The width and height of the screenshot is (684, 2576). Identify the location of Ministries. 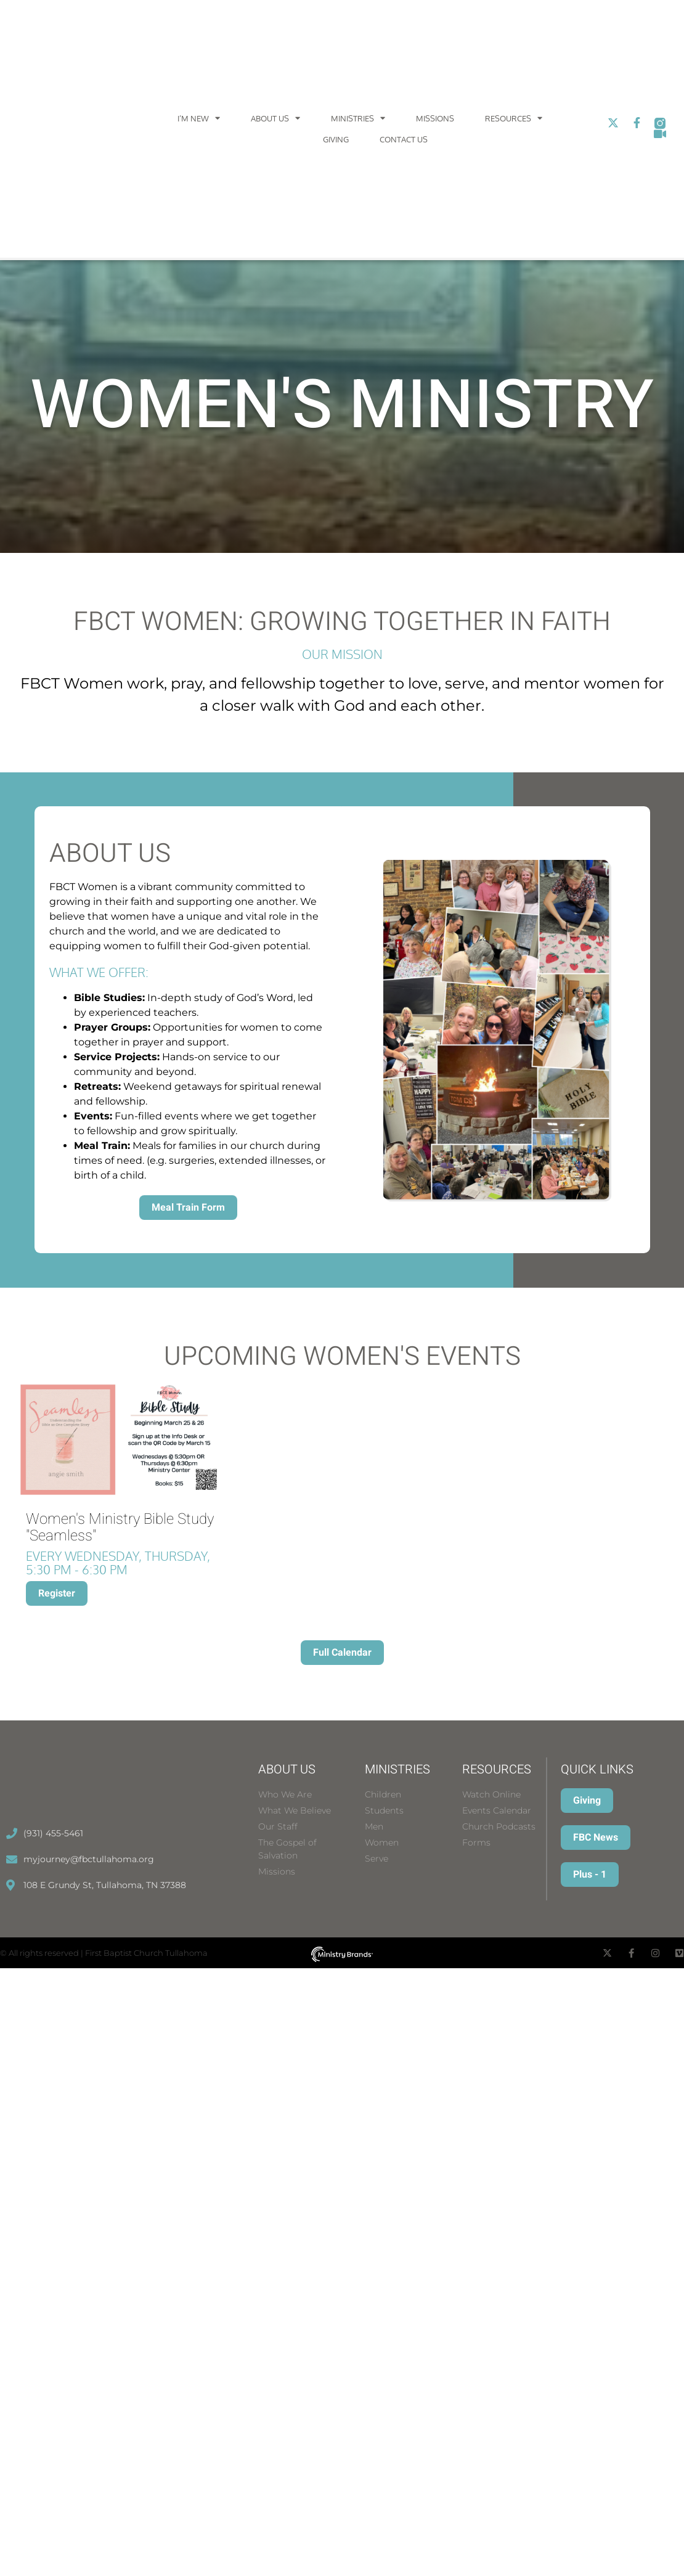
(358, 118).